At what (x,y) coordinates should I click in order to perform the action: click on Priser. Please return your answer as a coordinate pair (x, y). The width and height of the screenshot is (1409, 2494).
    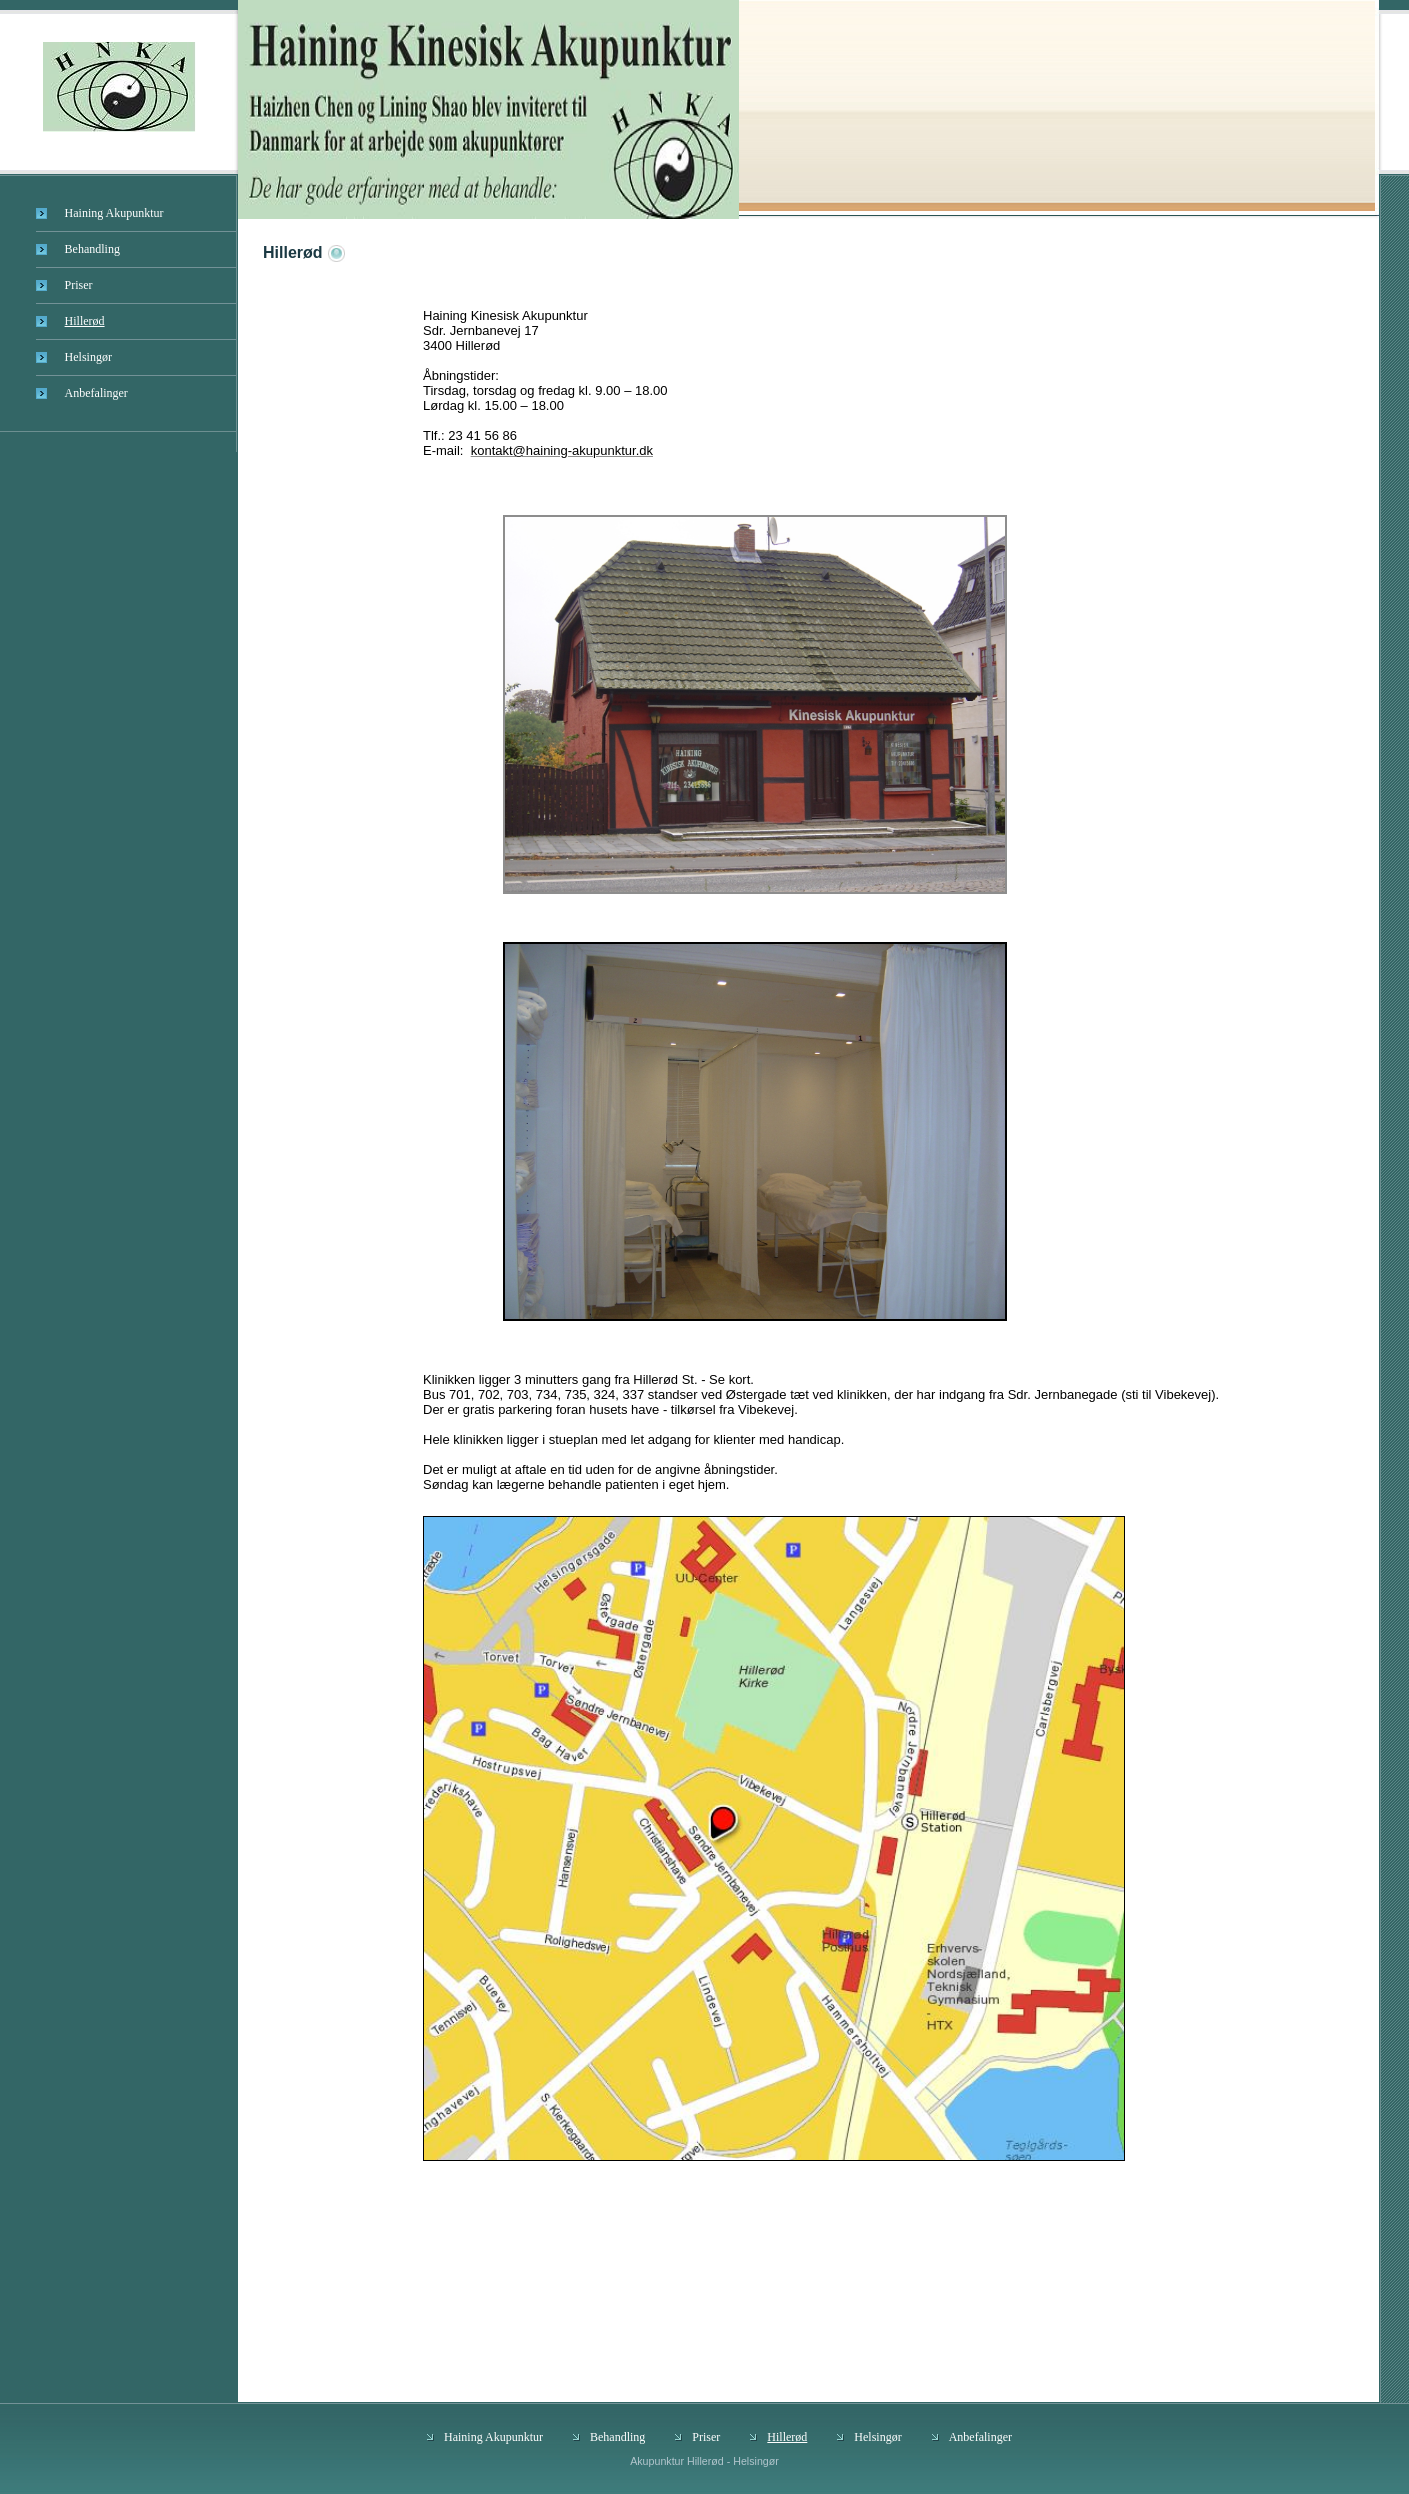
    Looking at the image, I should click on (79, 285).